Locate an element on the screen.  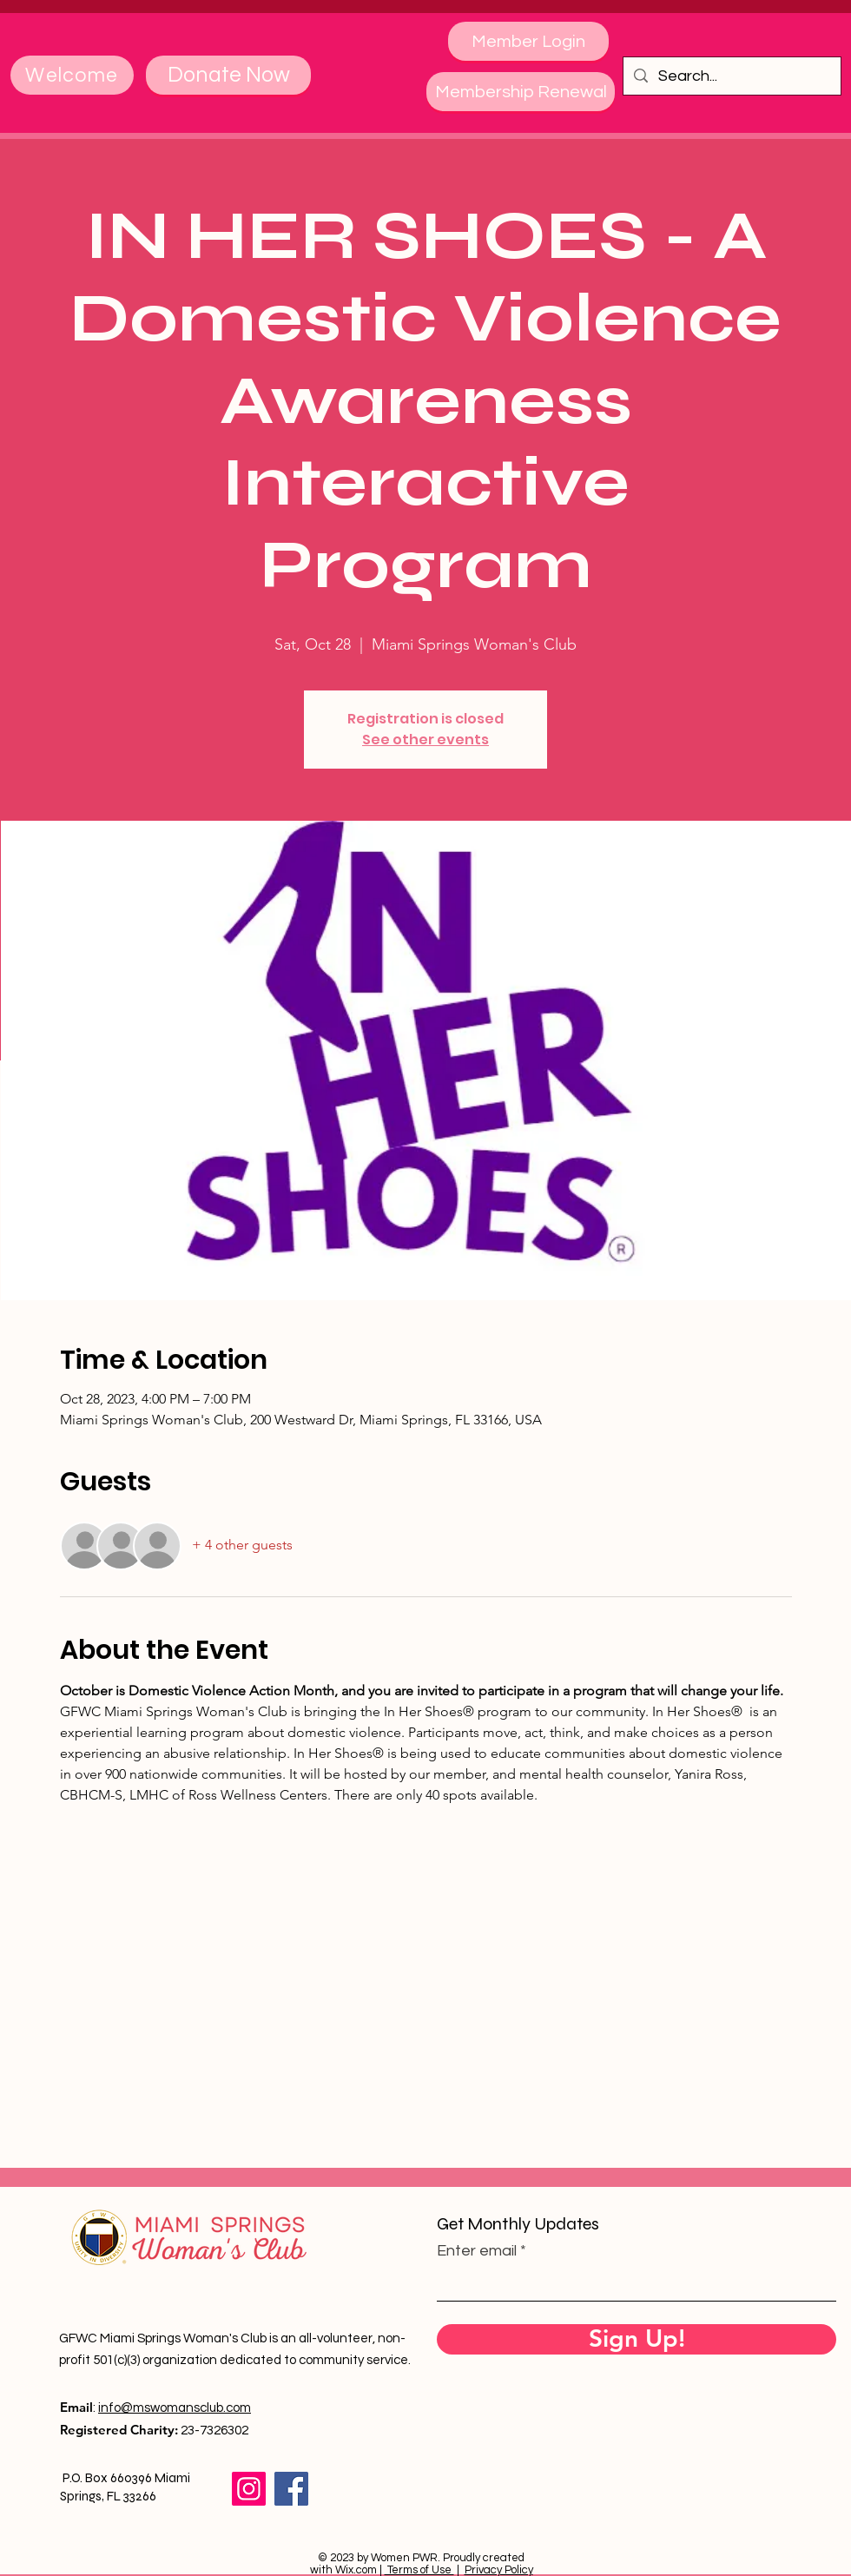
[Sign Up!] is located at coordinates (636, 2339).